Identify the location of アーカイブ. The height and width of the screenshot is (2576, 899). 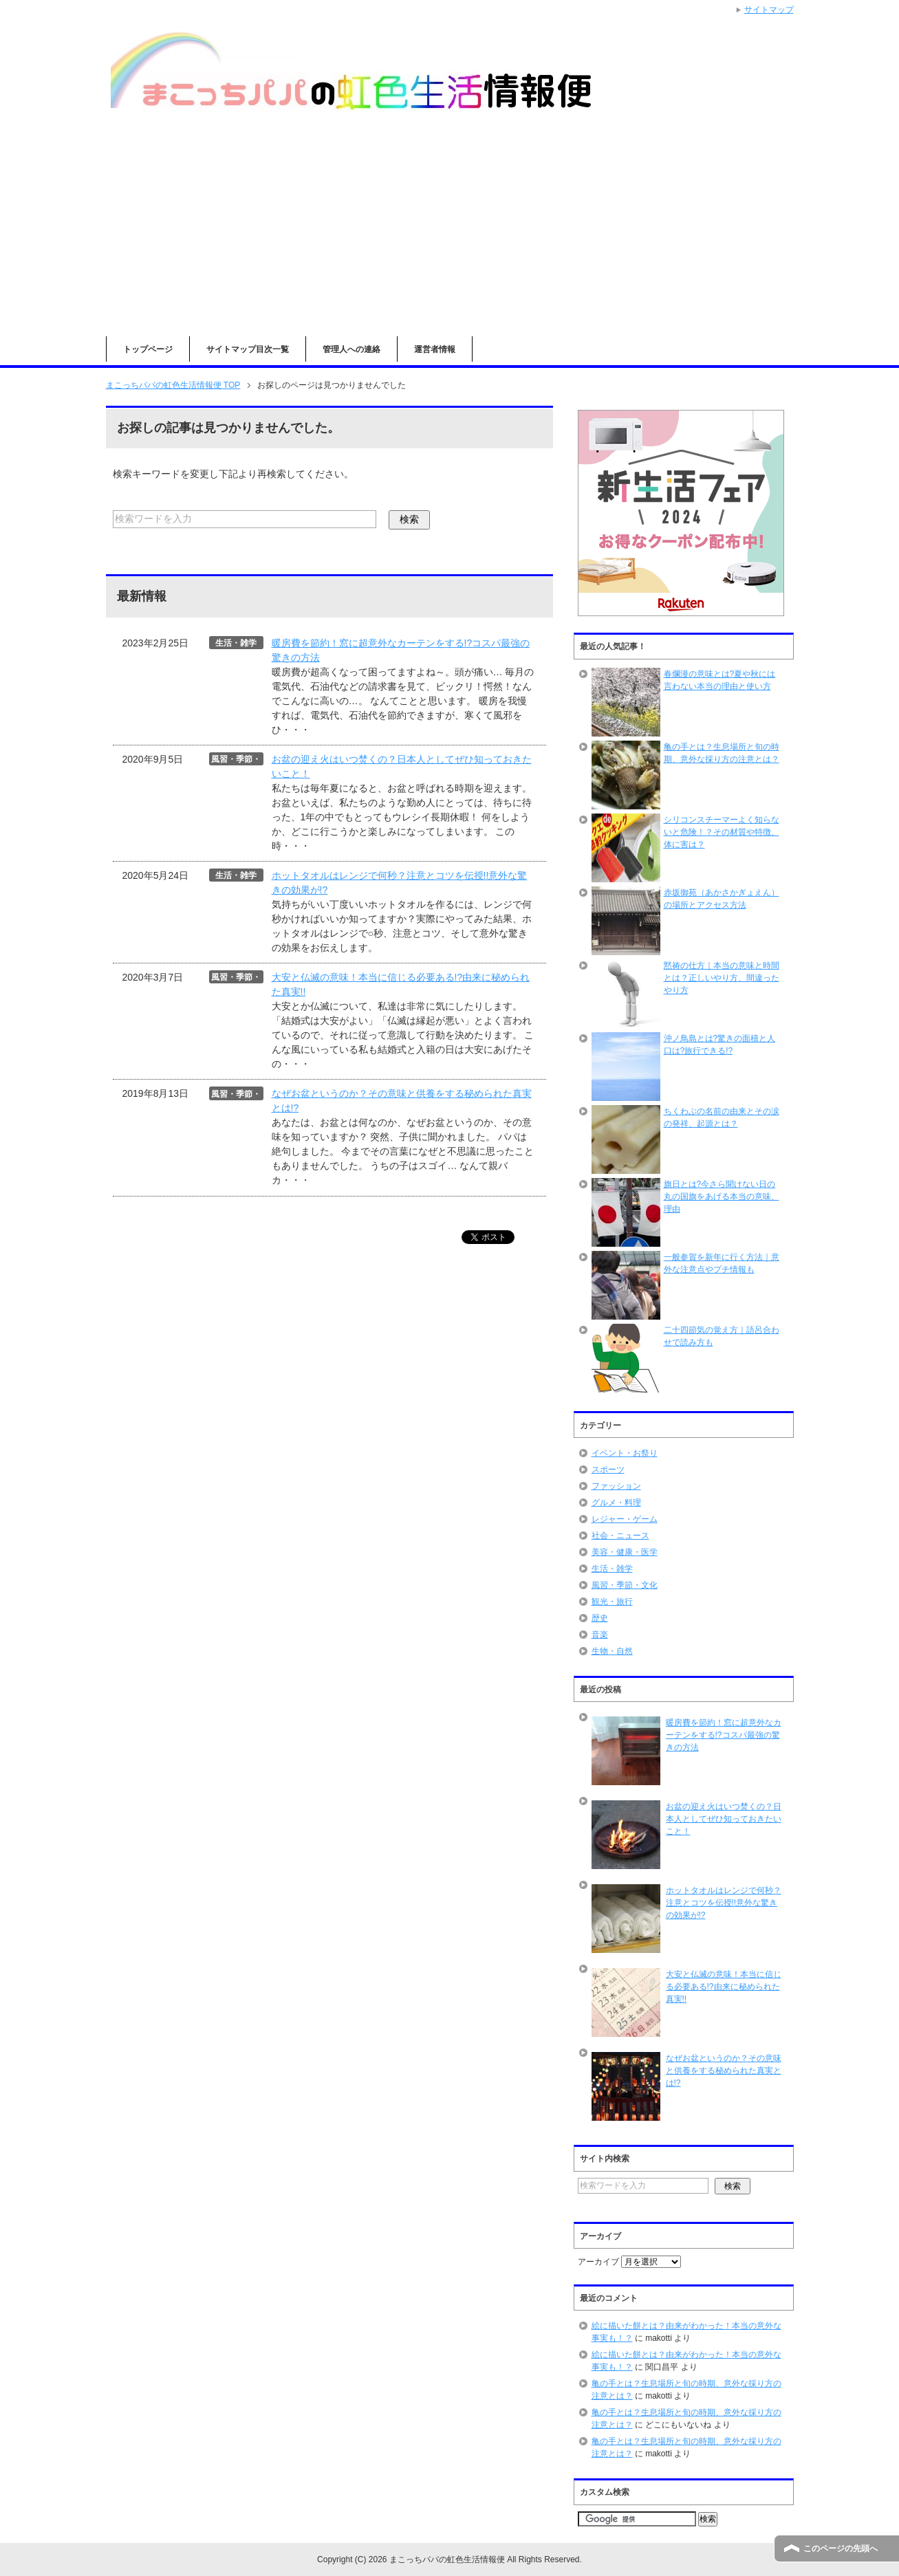
(598, 2262).